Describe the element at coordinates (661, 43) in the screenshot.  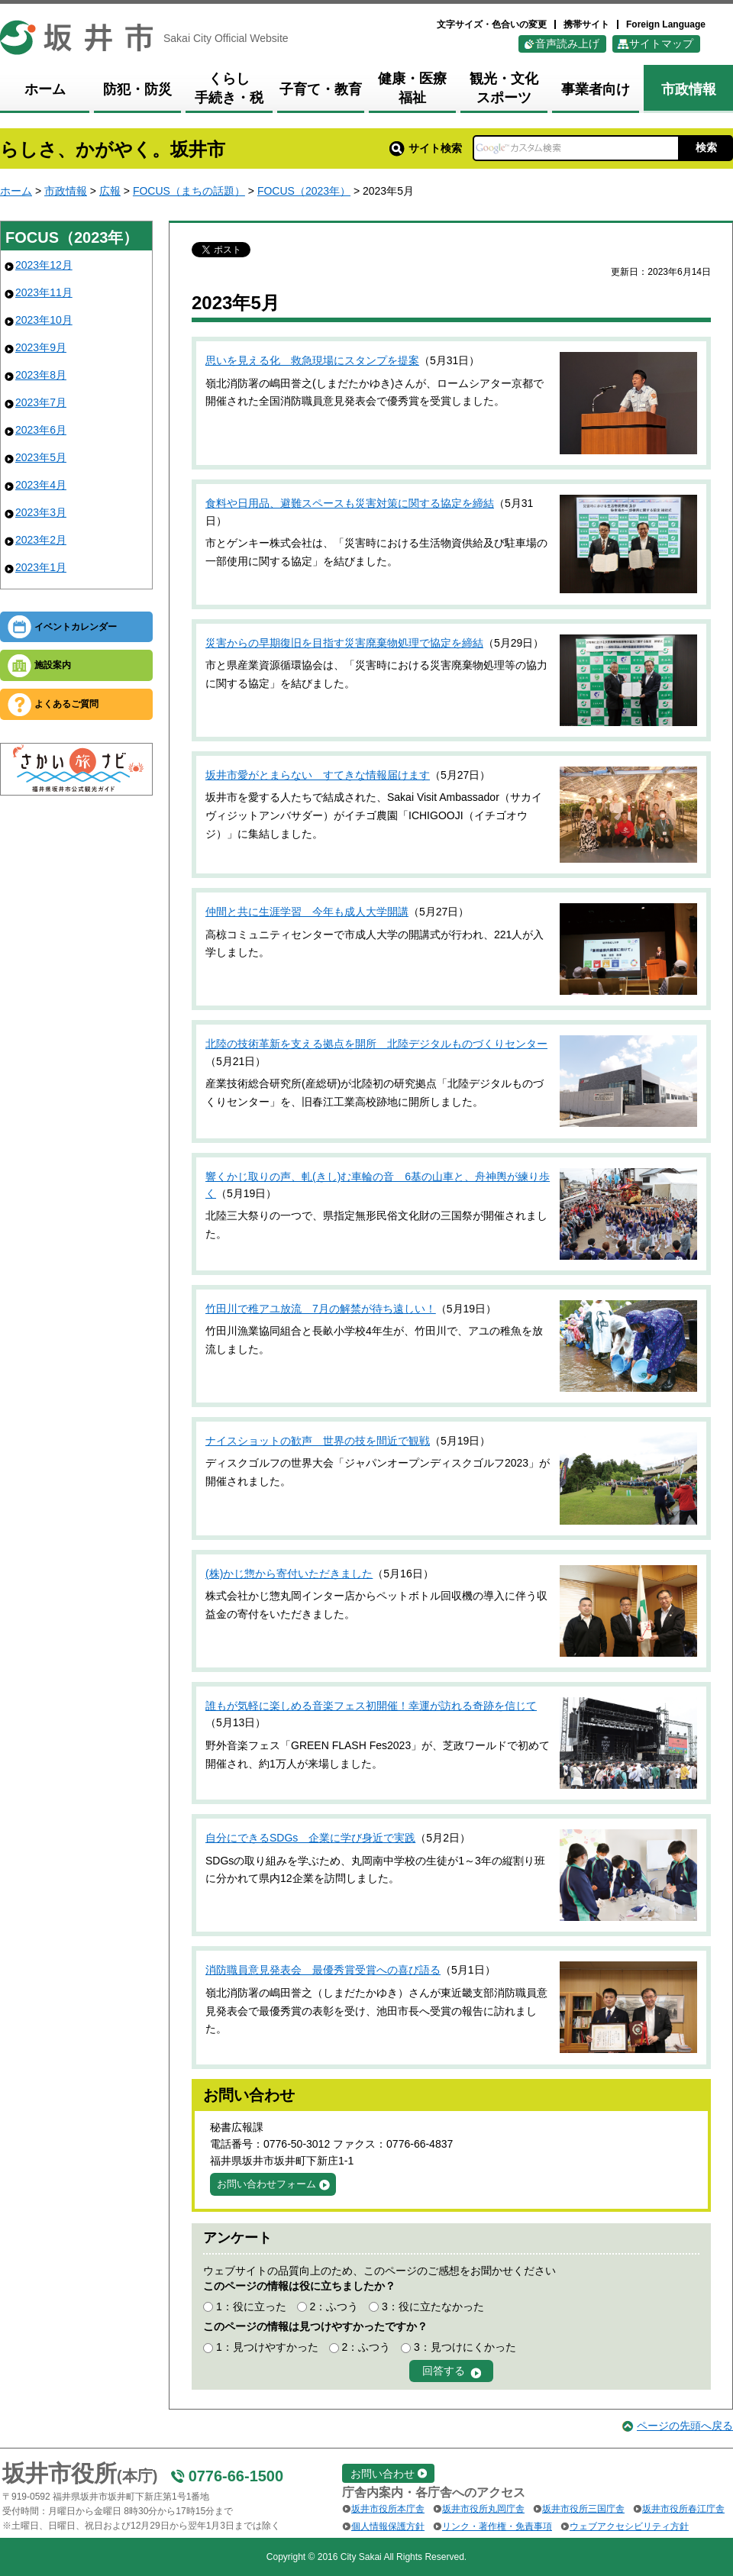
I see `サイトマップ` at that location.